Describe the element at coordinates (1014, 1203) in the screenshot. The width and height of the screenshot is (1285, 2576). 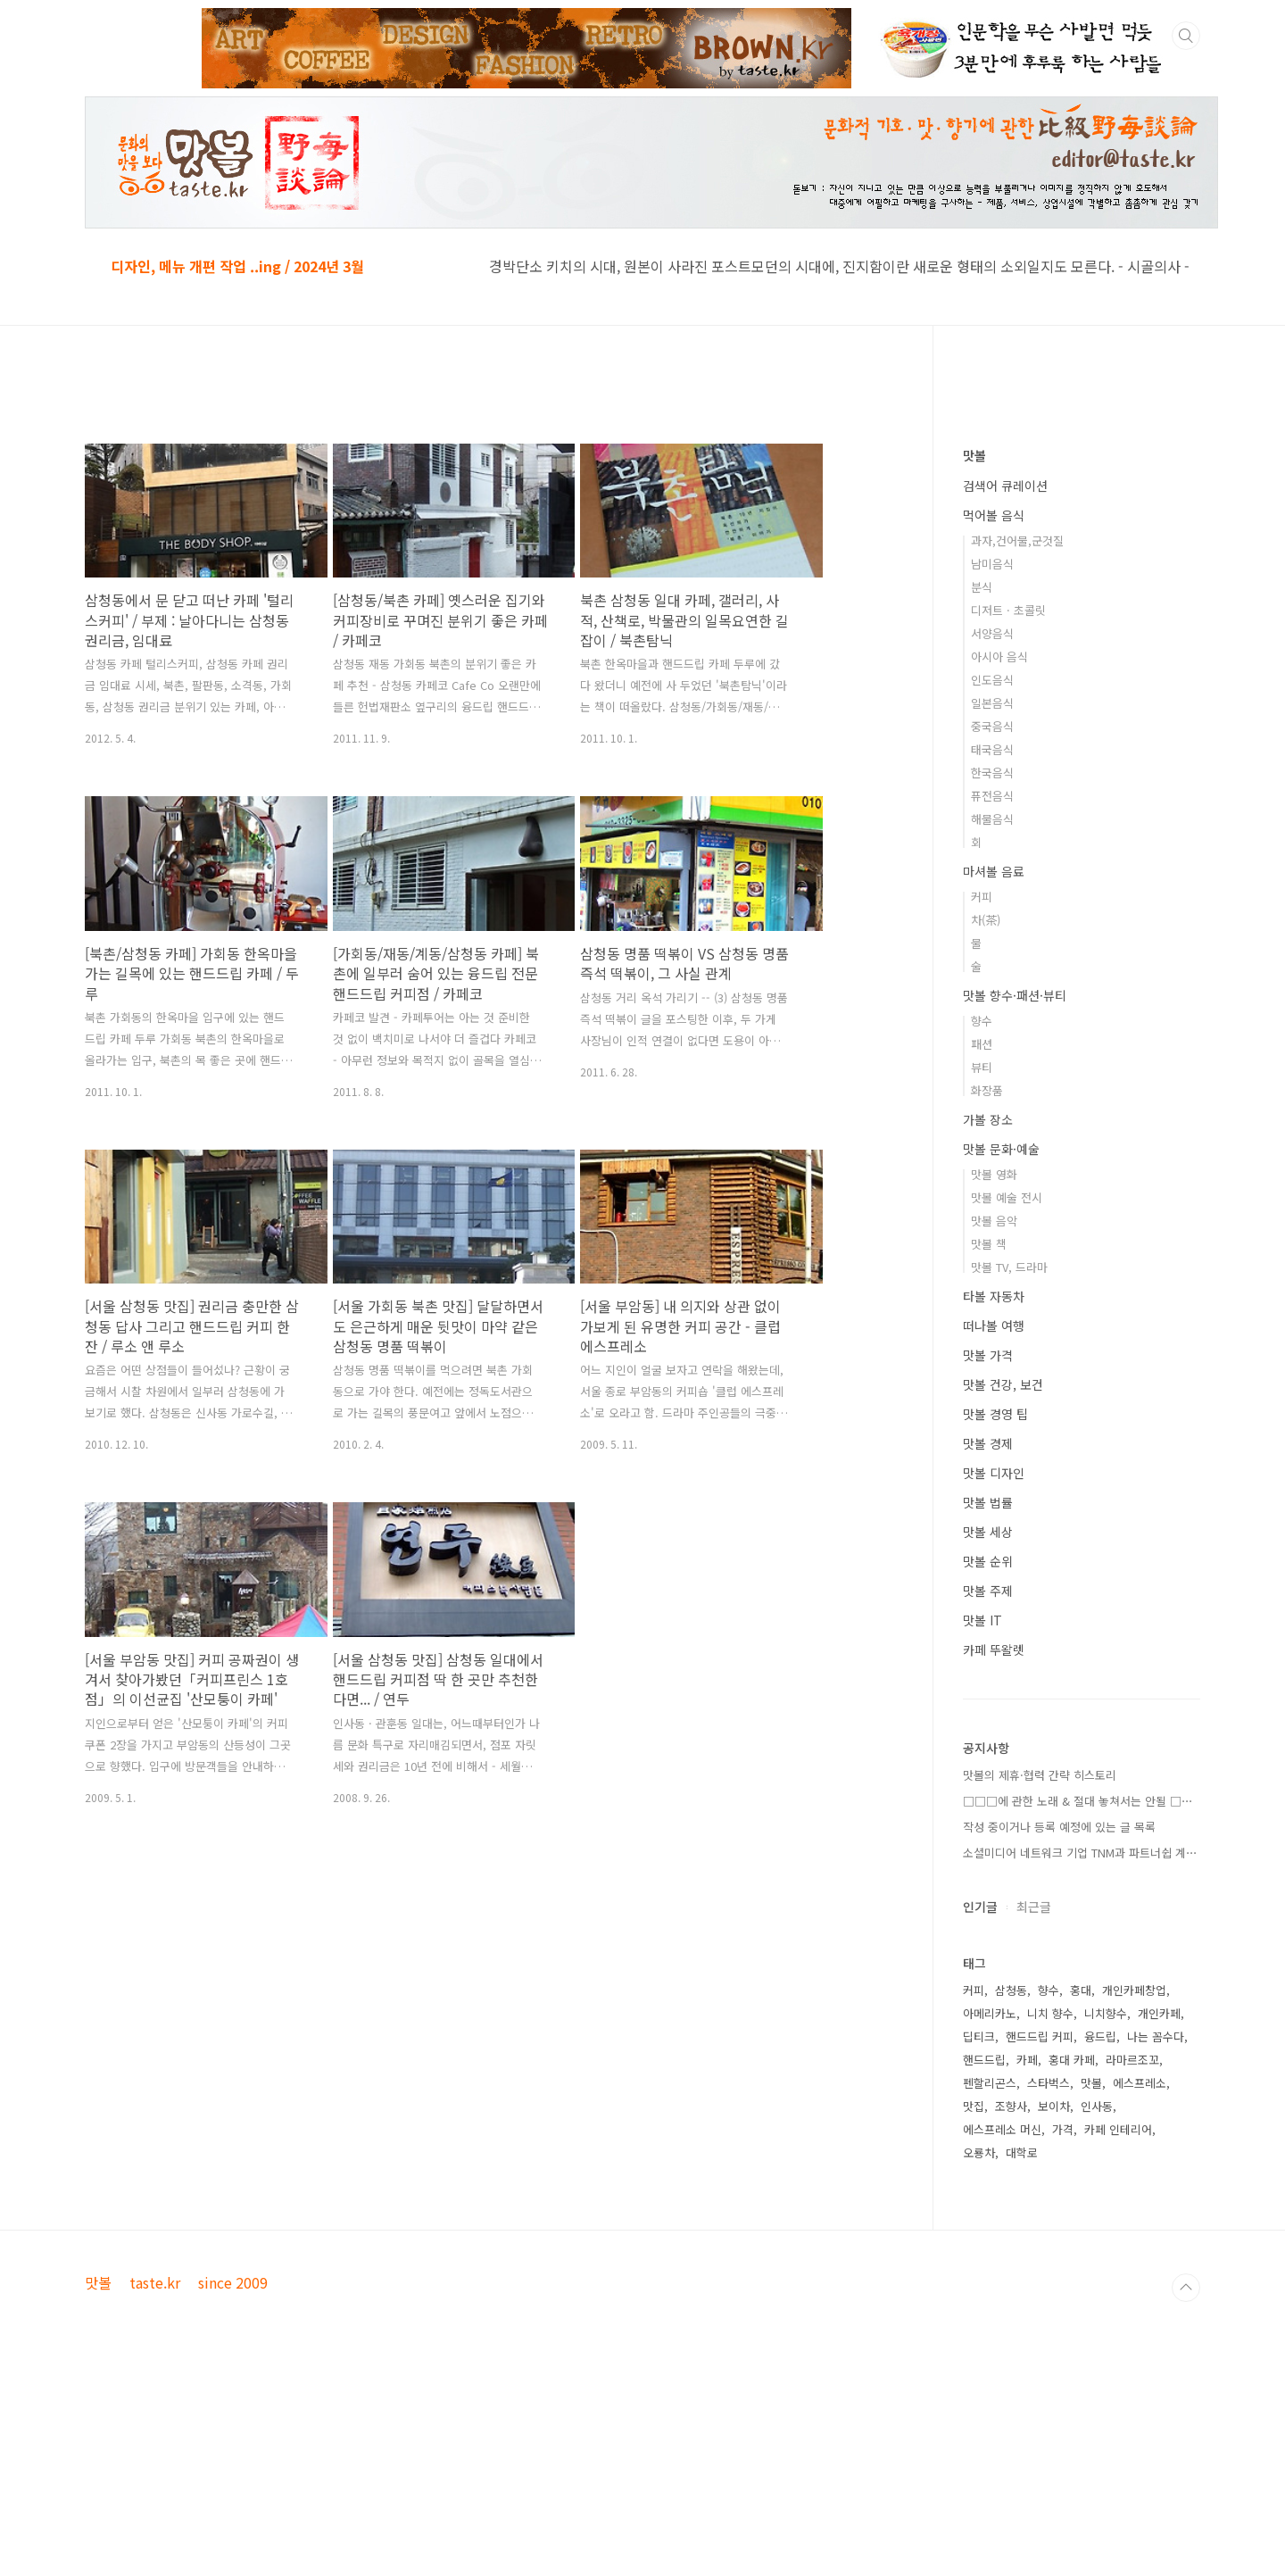
I see `맛볼 향수·패션·뷰티` at that location.